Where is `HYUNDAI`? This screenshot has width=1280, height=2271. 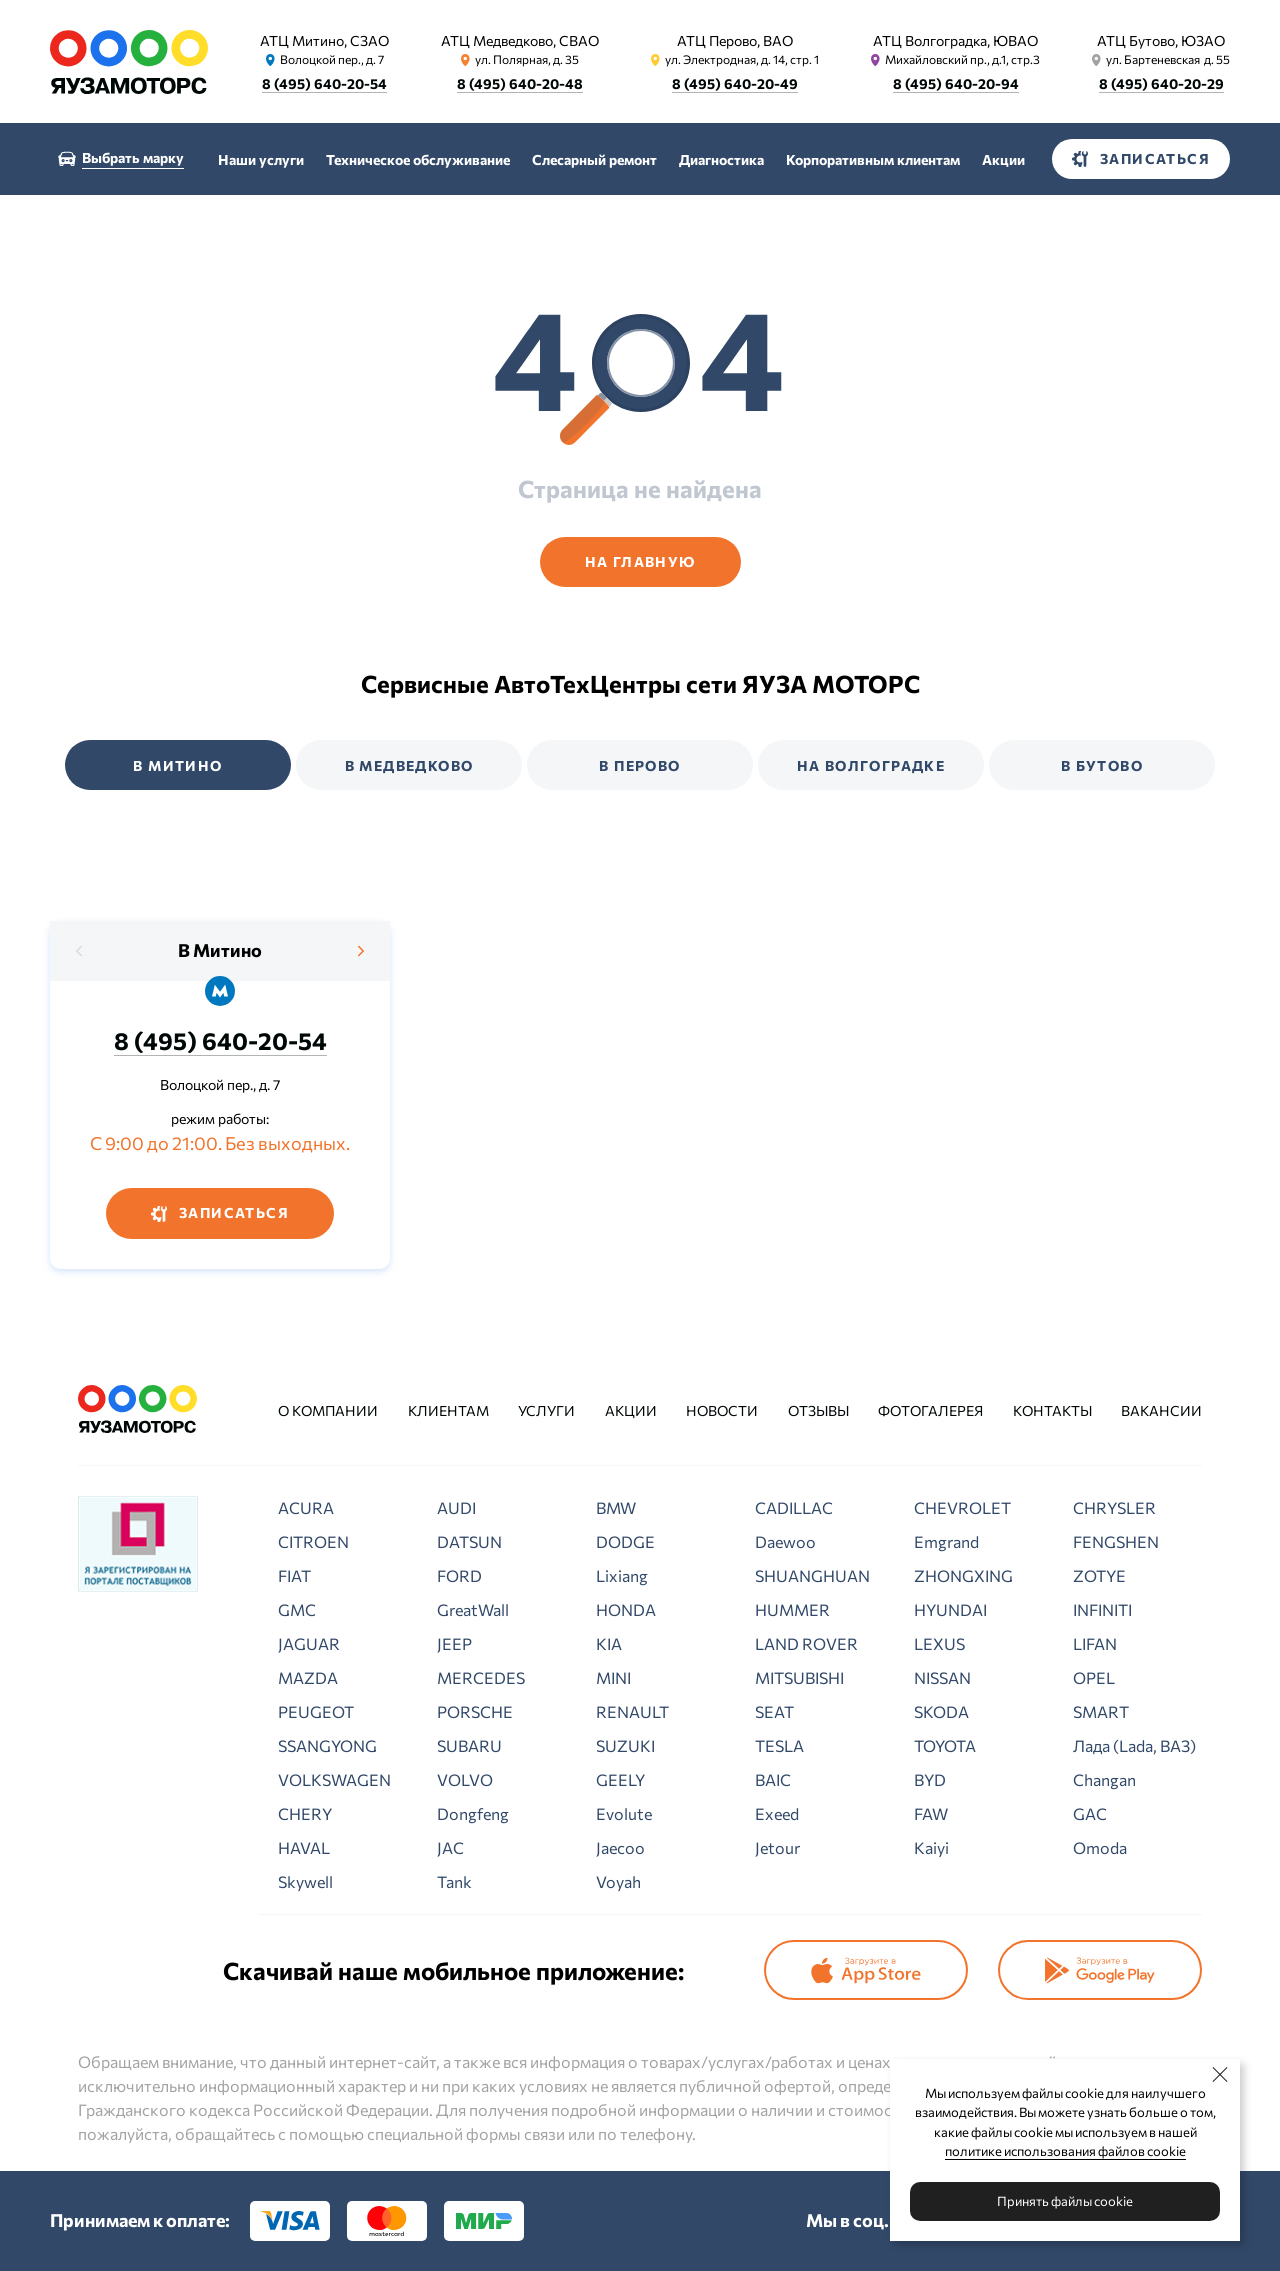
HYUNDAI is located at coordinates (950, 1609).